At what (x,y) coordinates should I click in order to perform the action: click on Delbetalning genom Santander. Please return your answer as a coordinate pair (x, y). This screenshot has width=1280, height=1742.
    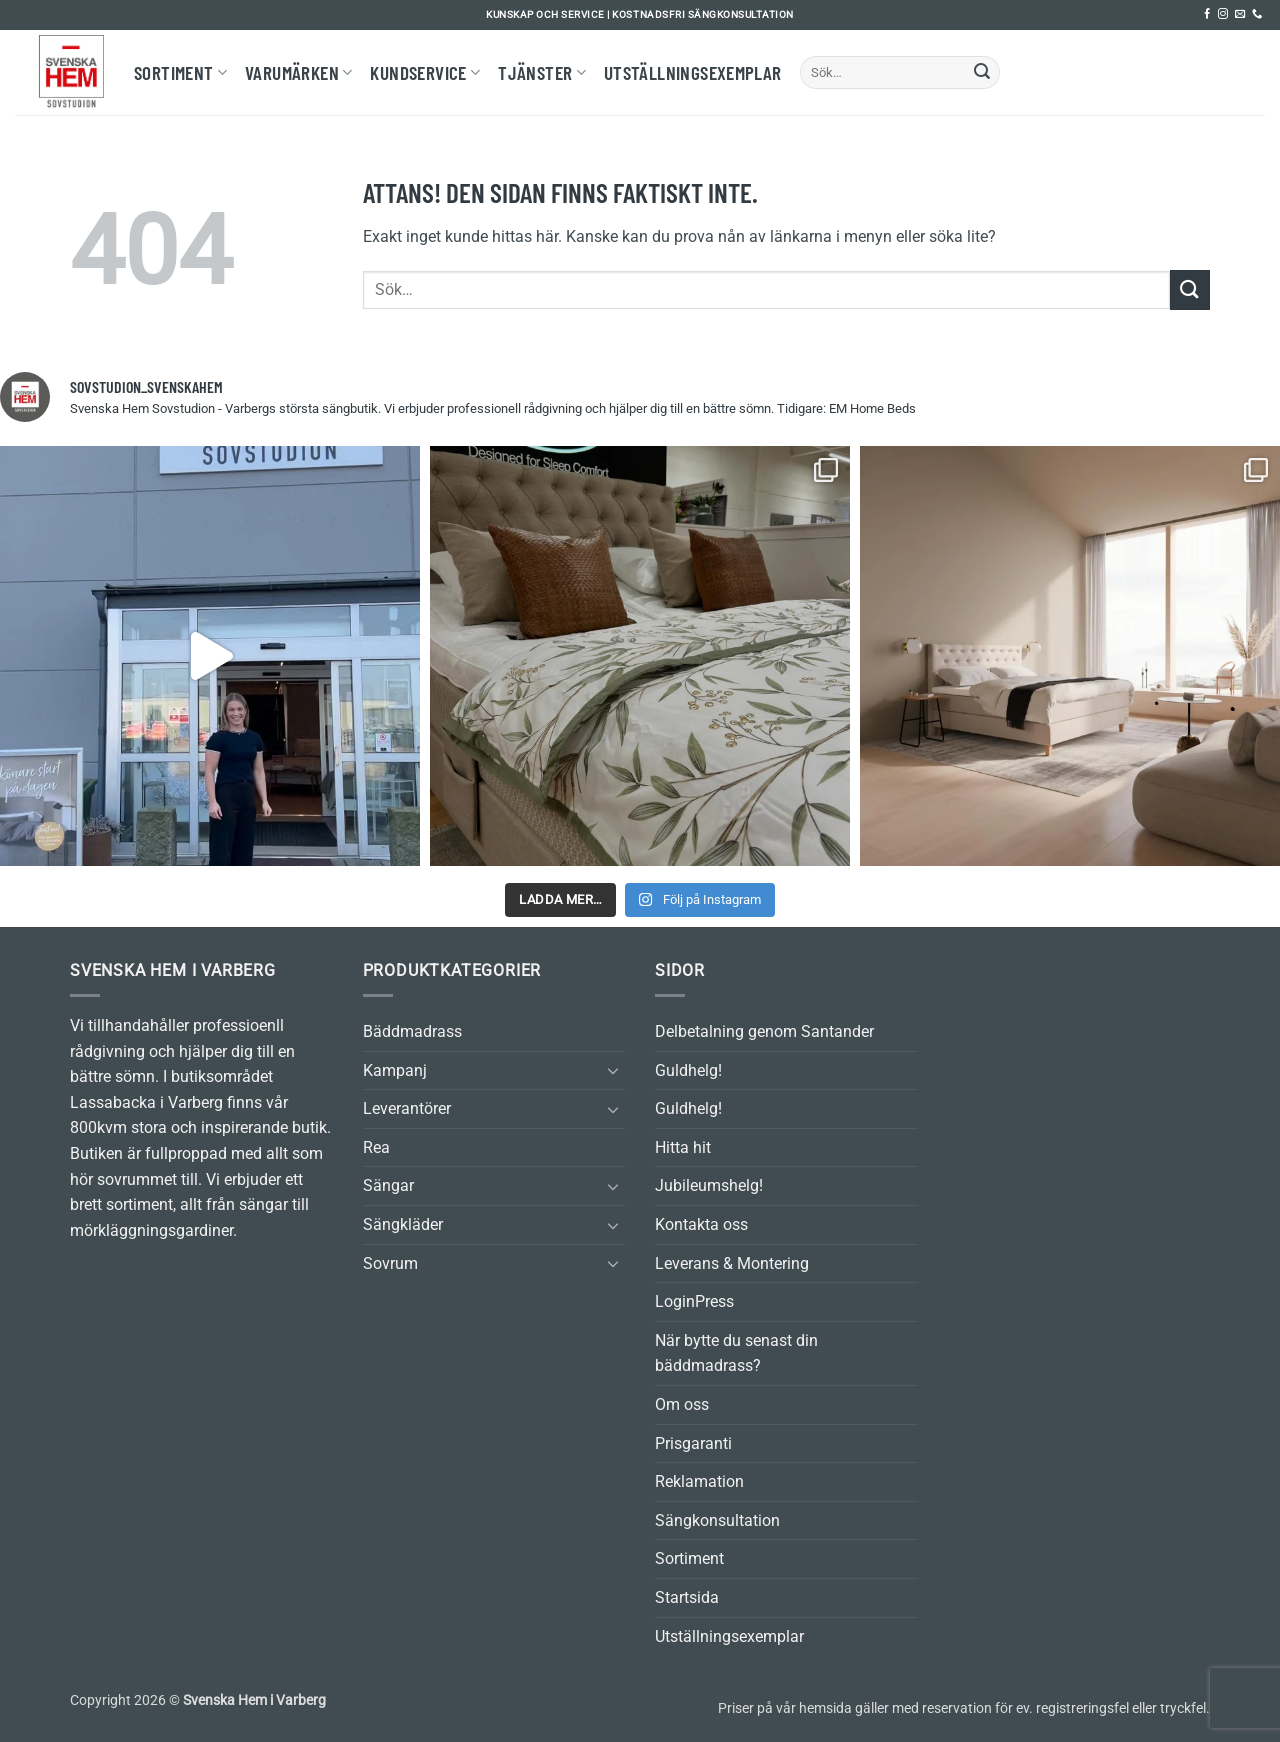
    Looking at the image, I should click on (764, 1031).